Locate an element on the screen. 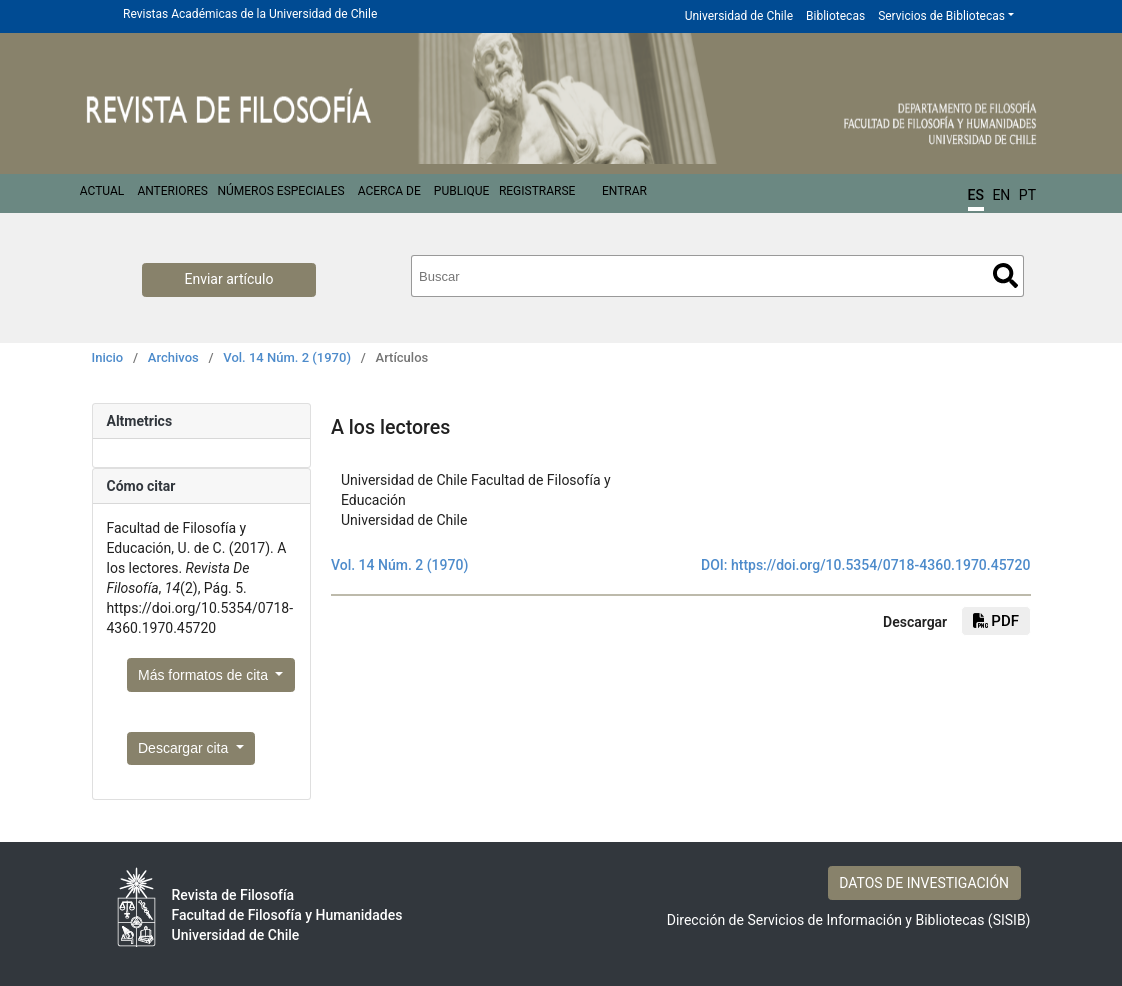  PDF is located at coordinates (996, 621).